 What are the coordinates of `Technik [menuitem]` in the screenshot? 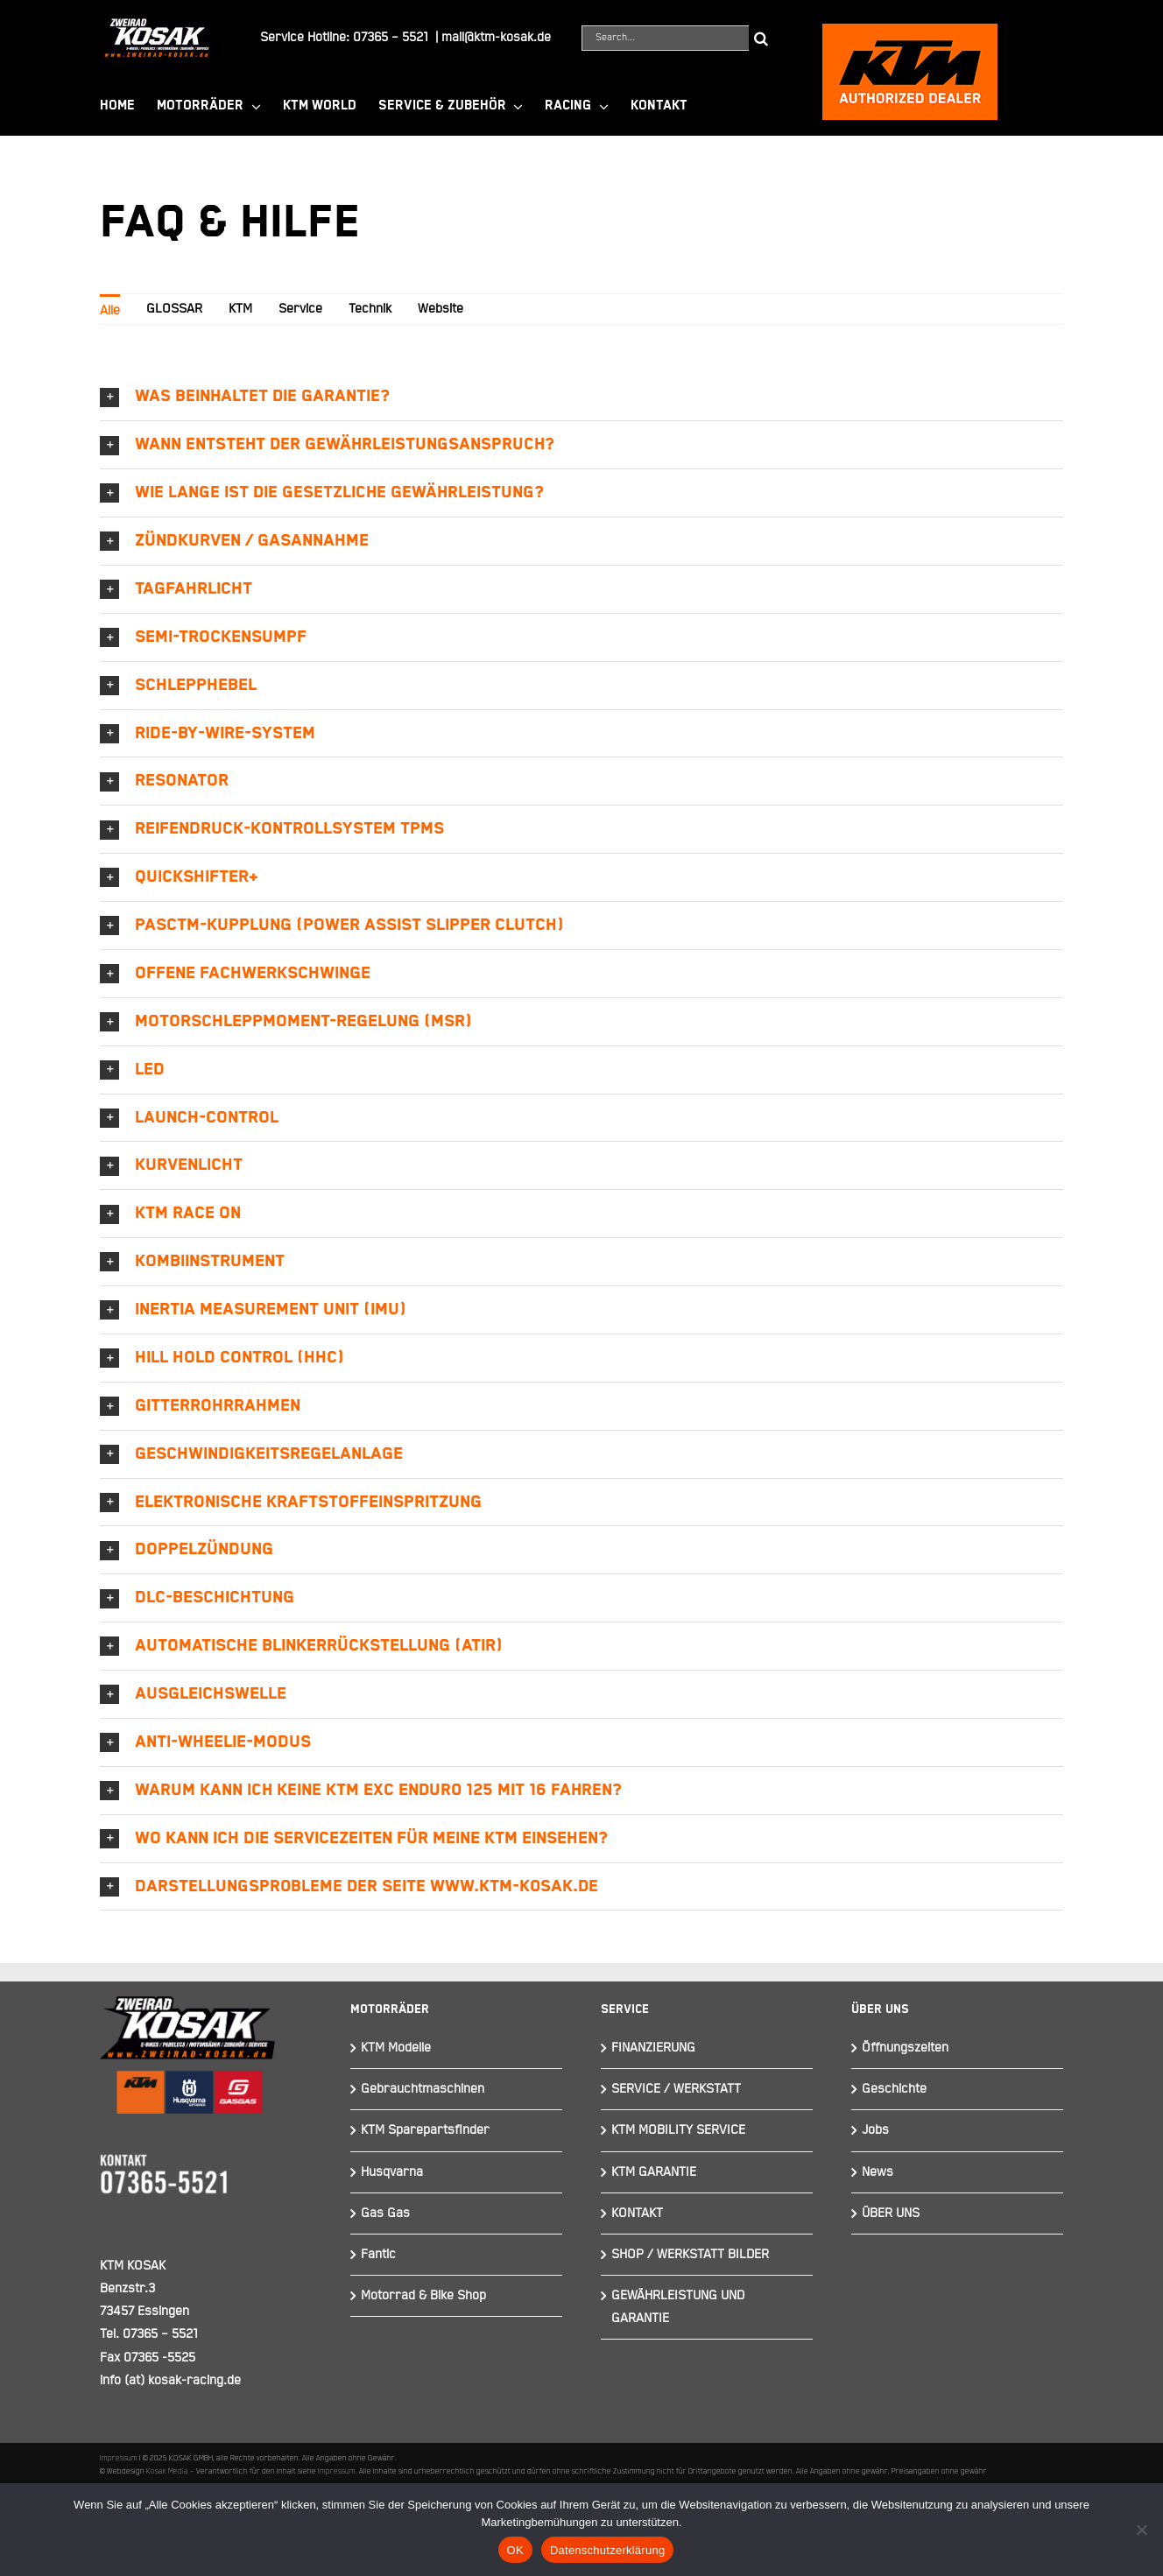 It's located at (370, 308).